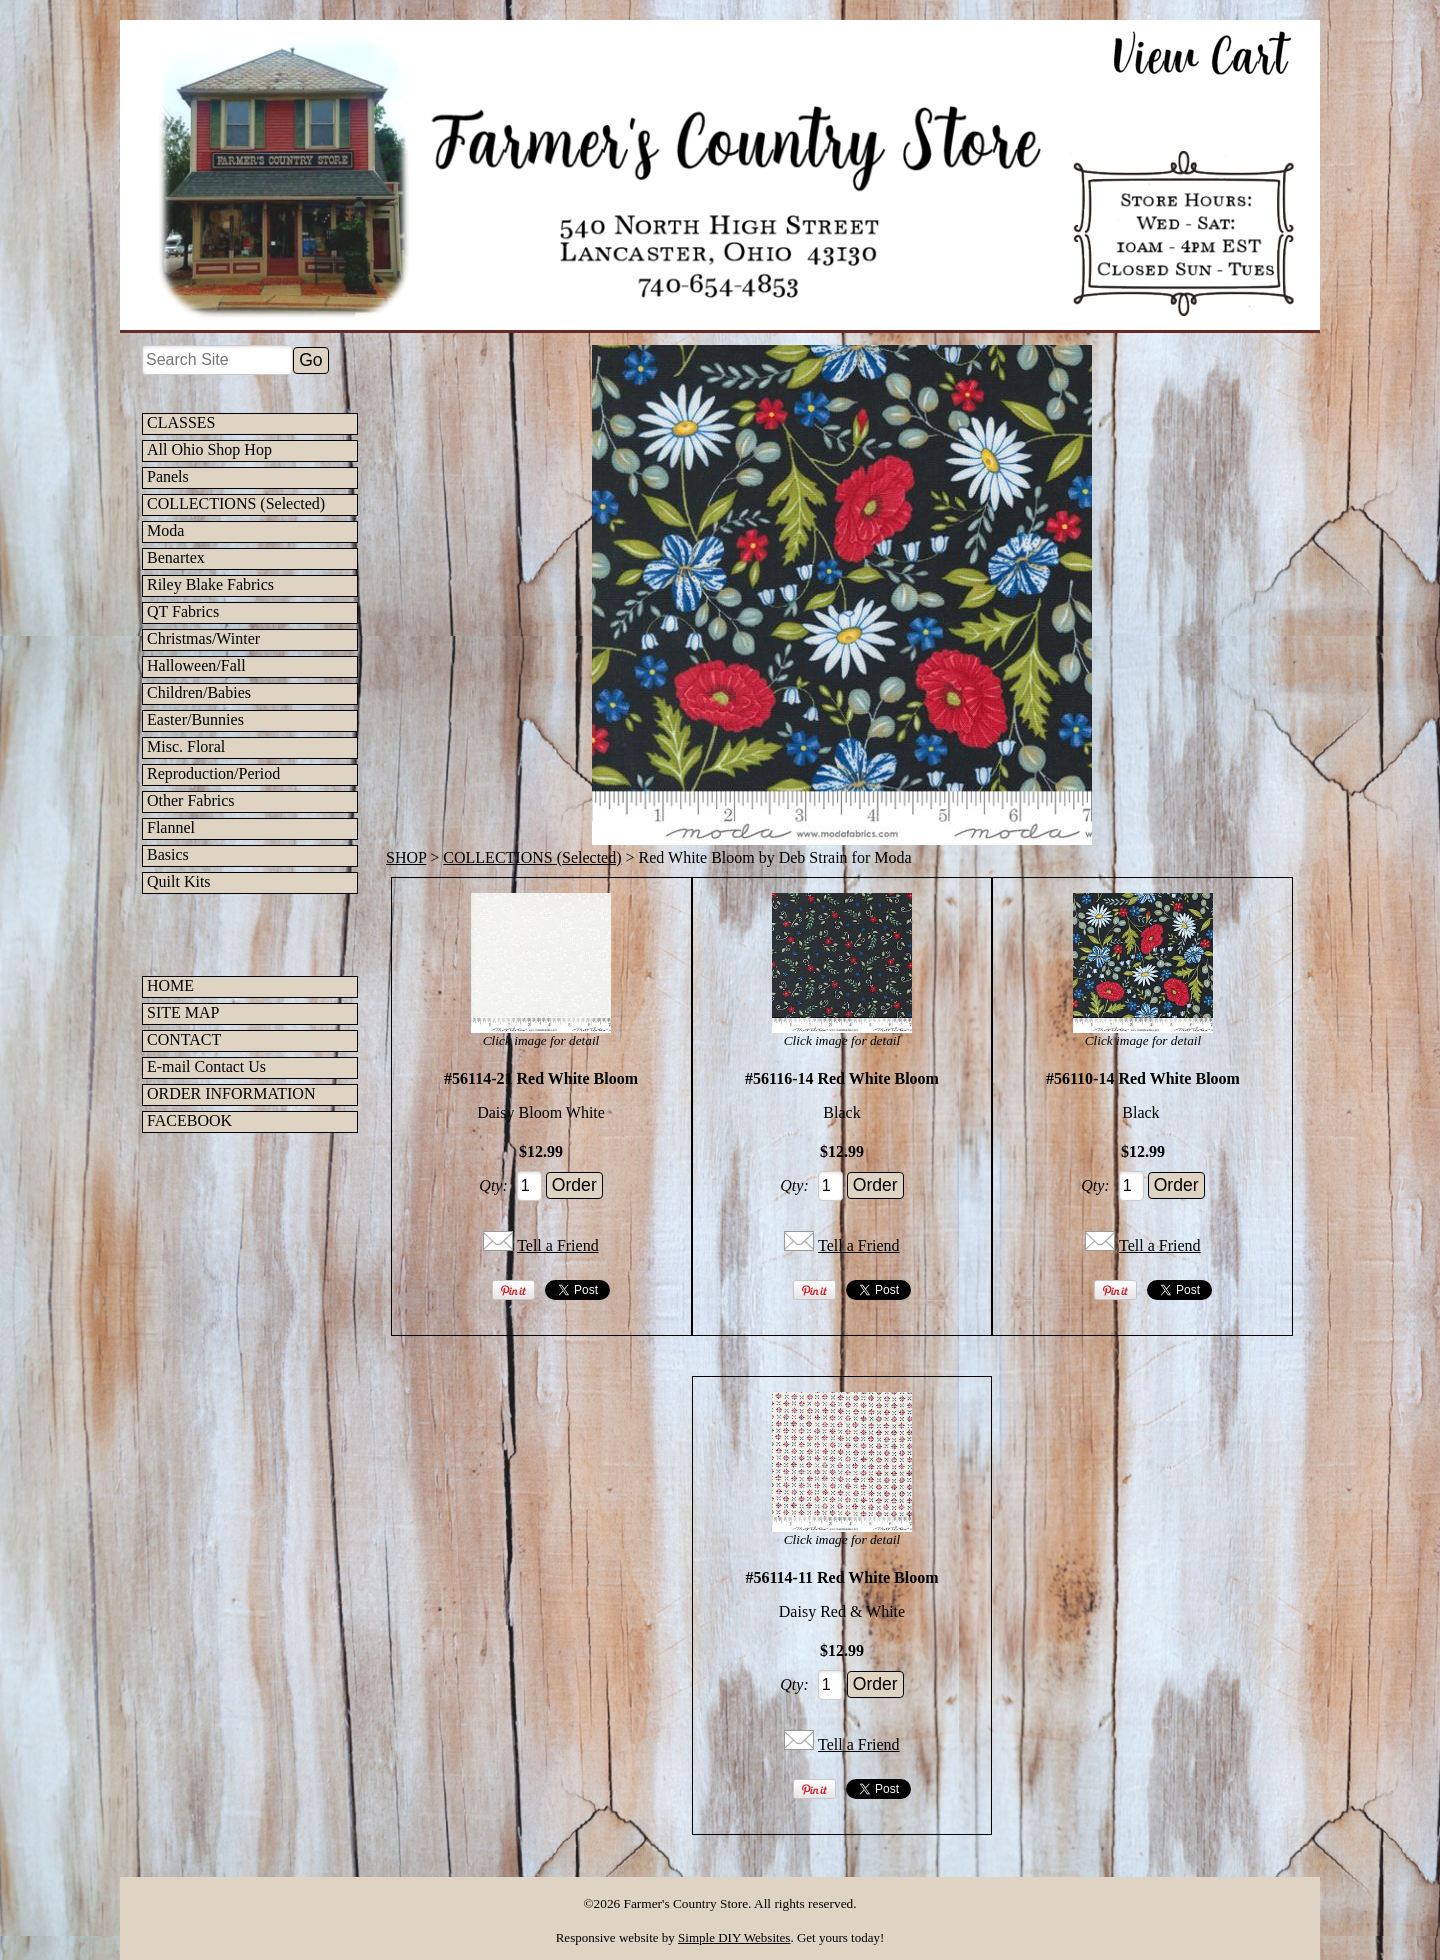 This screenshot has height=1960, width=1440. Describe the element at coordinates (168, 476) in the screenshot. I see `Panels` at that location.